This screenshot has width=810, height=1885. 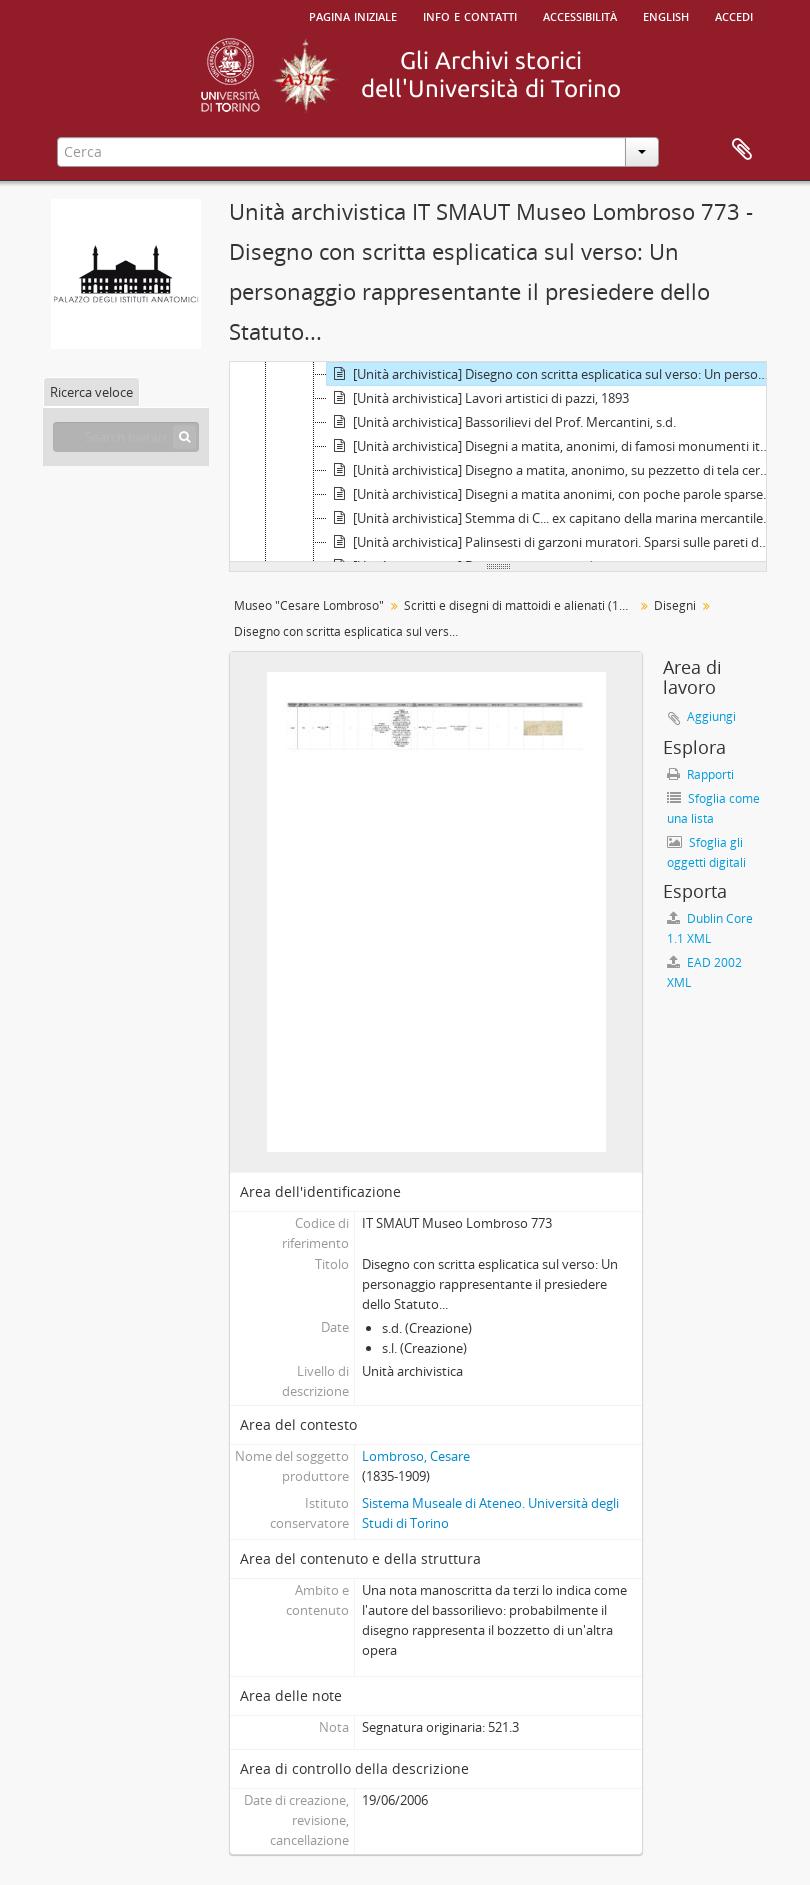 I want to click on [Unità archivistica] Lavori artistici di pazzi, 1893, so click(x=478, y=398).